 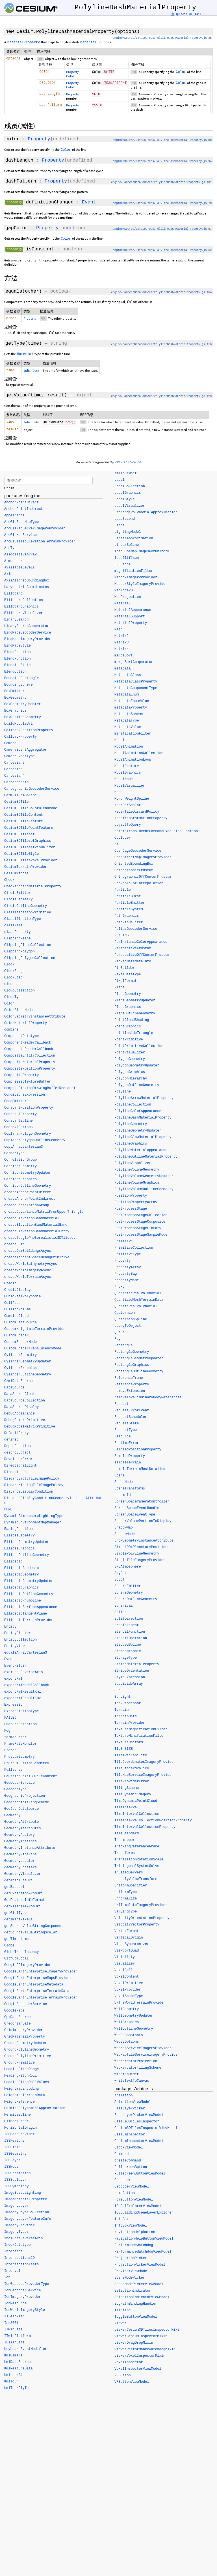 What do you see at coordinates (124, 1965) in the screenshot?
I see `Visualizer` at bounding box center [124, 1965].